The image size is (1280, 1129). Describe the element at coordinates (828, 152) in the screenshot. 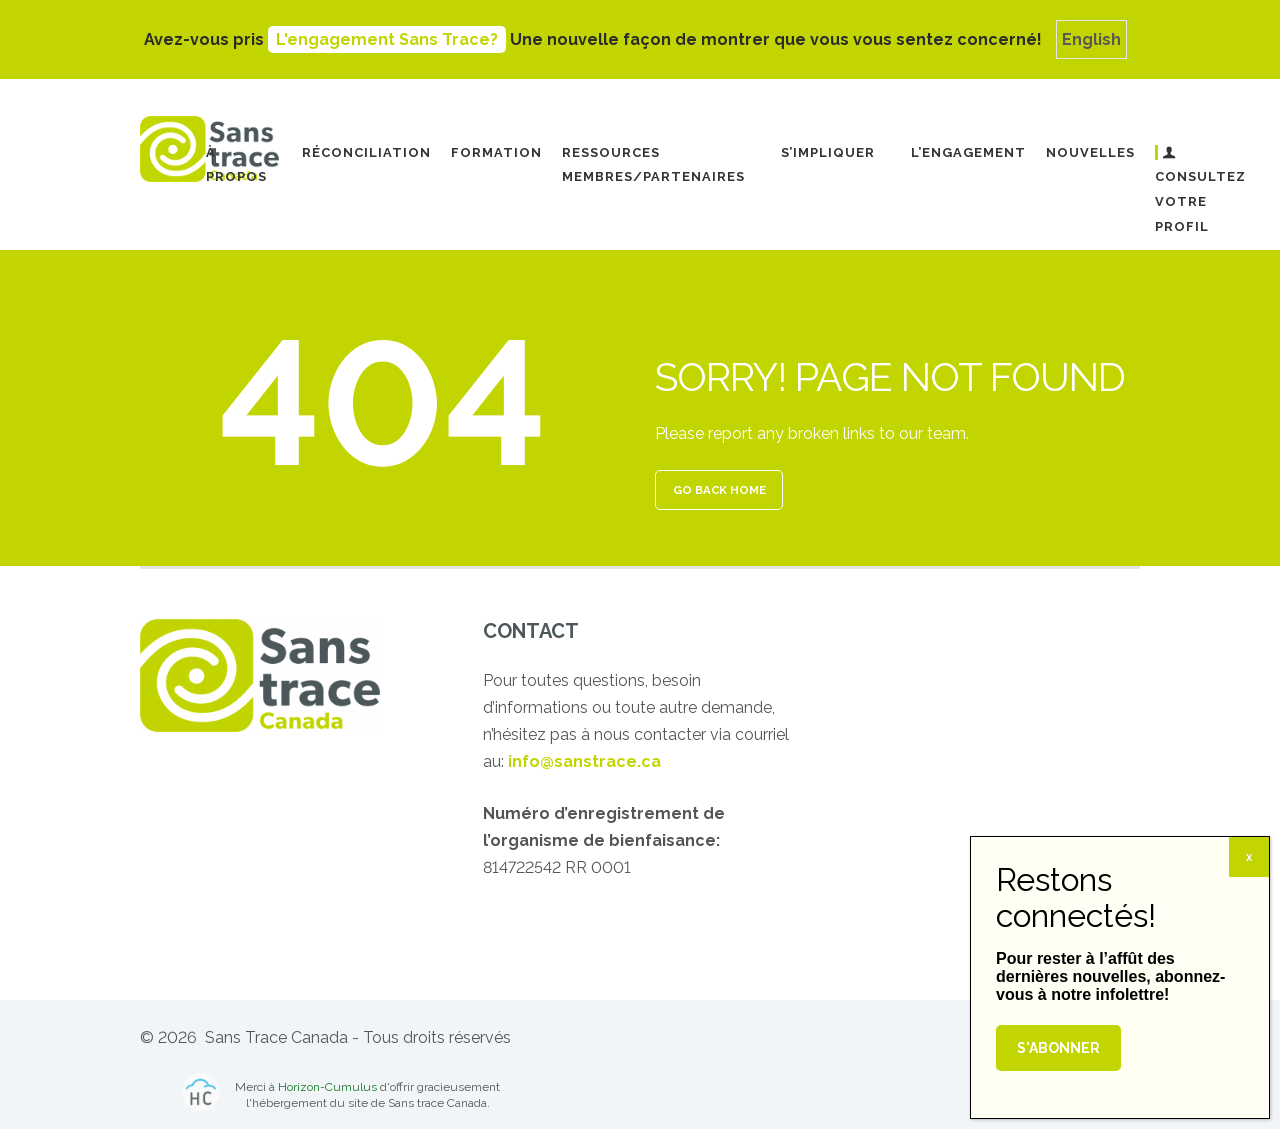

I see `S’impliquer` at that location.